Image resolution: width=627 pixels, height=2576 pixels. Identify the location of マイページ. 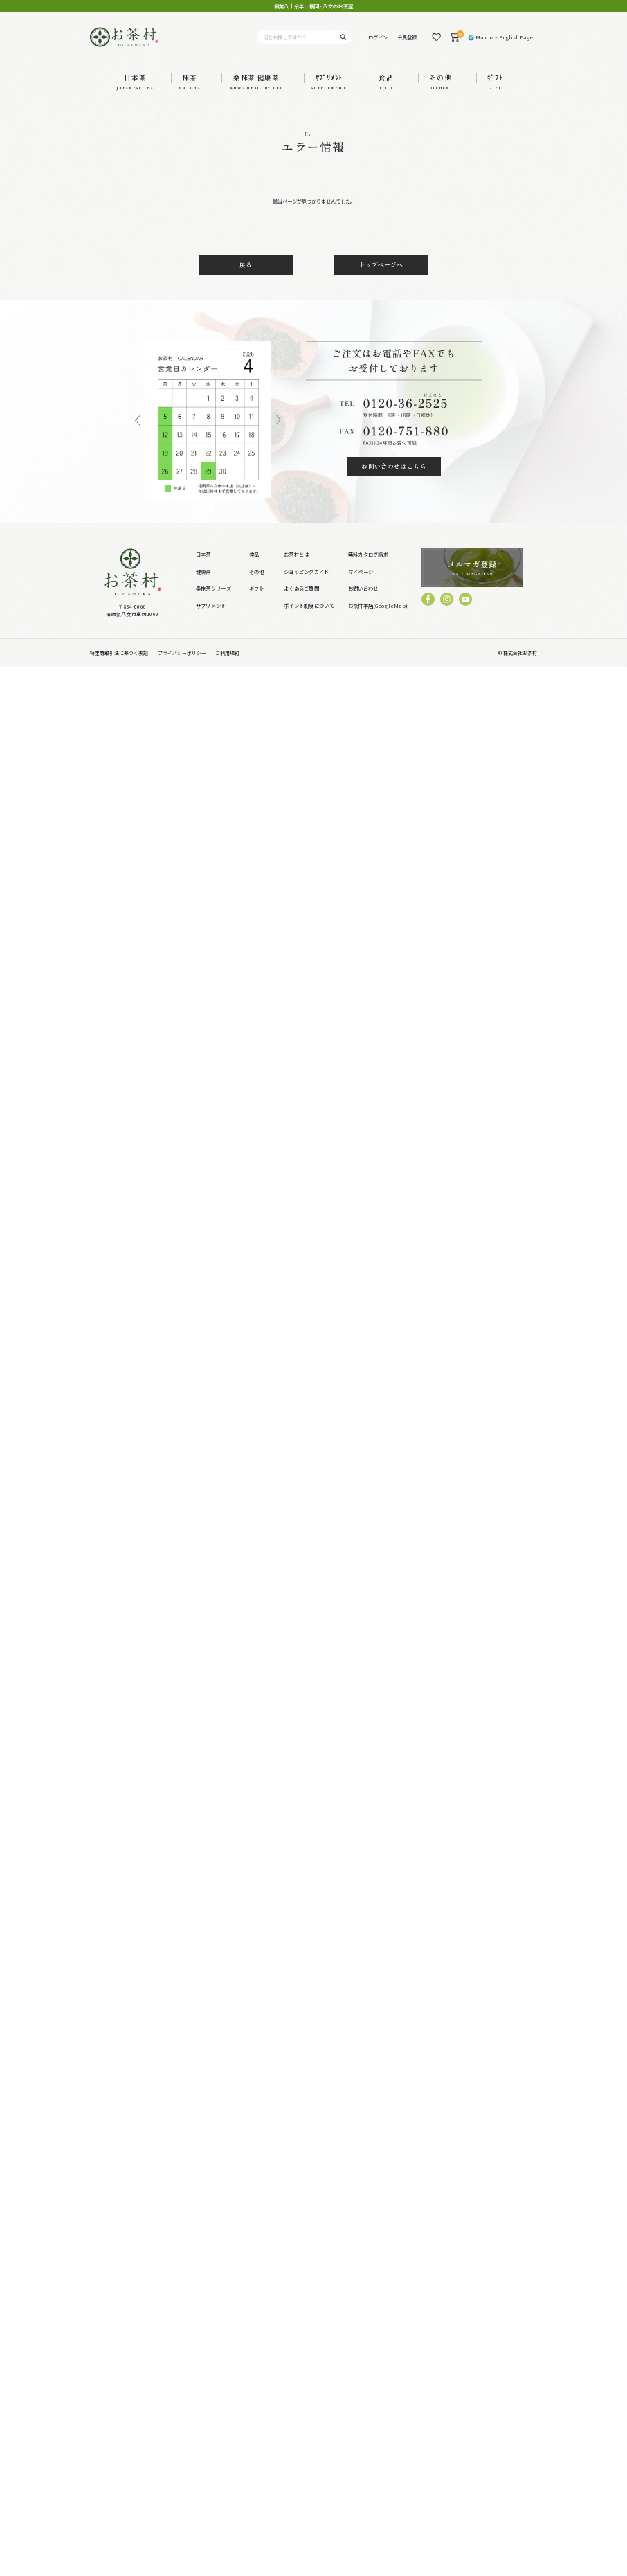
(360, 571).